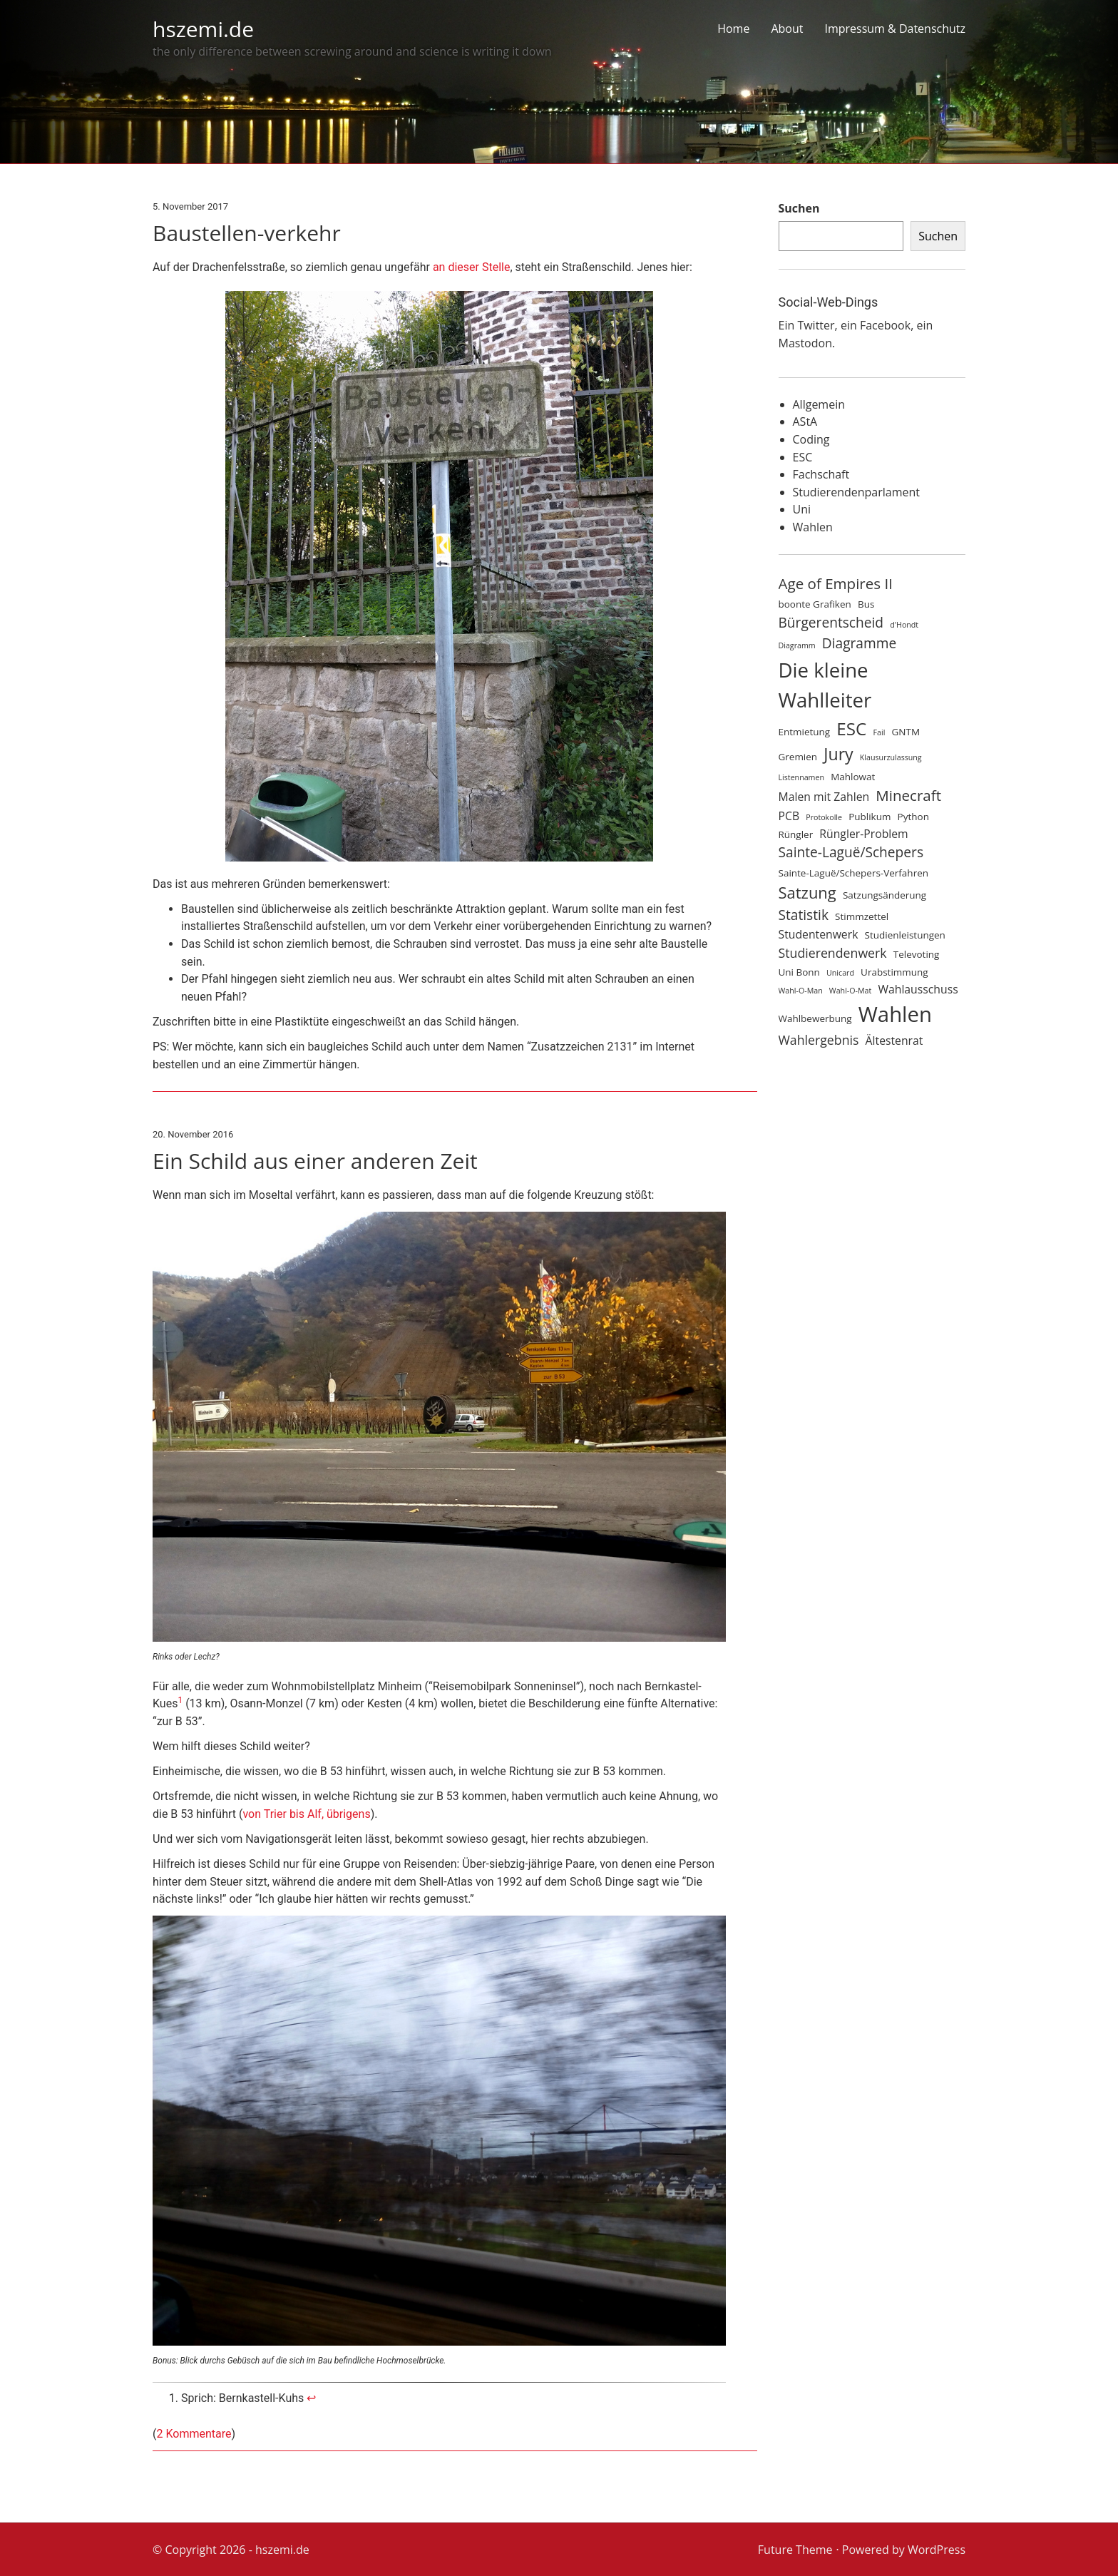 The width and height of the screenshot is (1118, 2576). What do you see at coordinates (795, 2549) in the screenshot?
I see `Future Theme` at bounding box center [795, 2549].